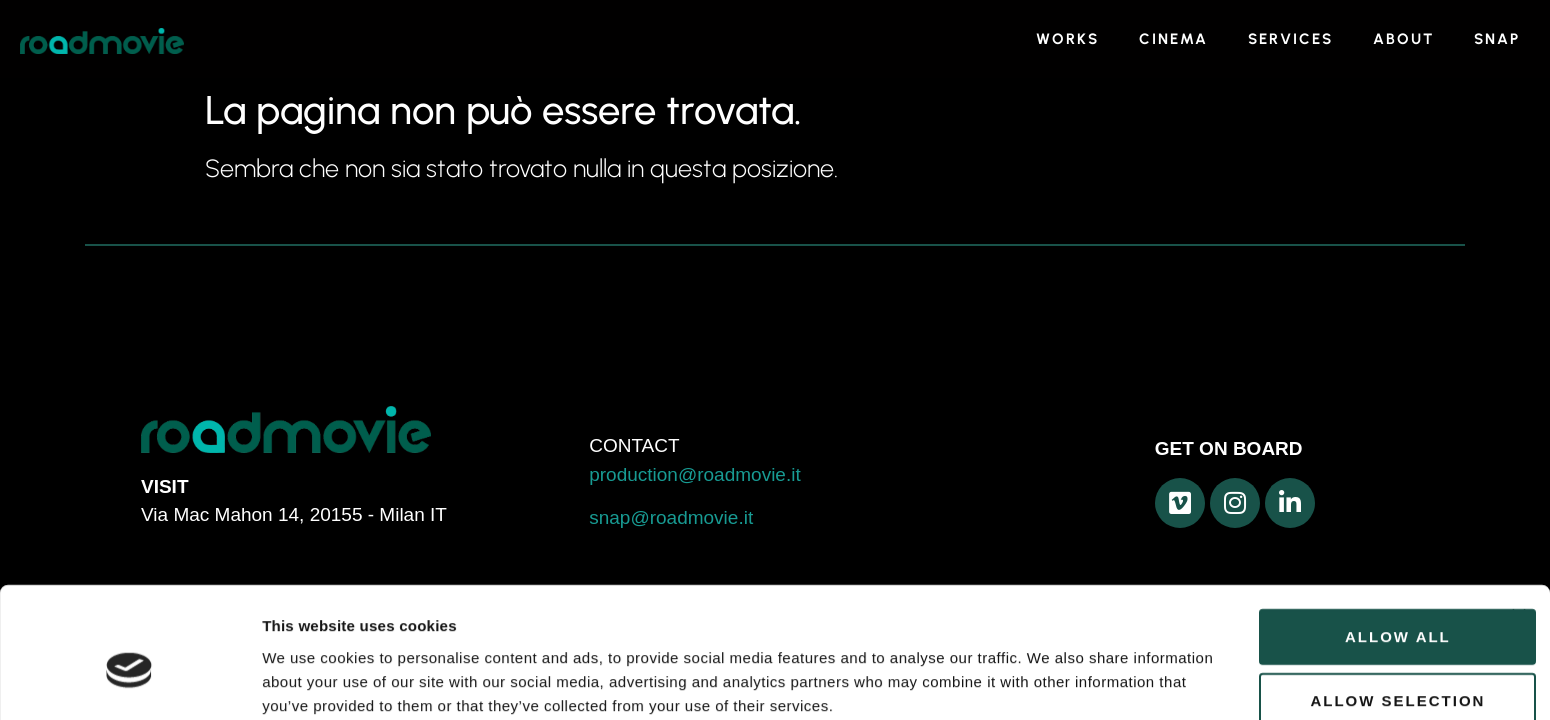  What do you see at coordinates (129, 681) in the screenshot?
I see `[Usercentrics Cookiebot - opens in a new window]` at bounding box center [129, 681].